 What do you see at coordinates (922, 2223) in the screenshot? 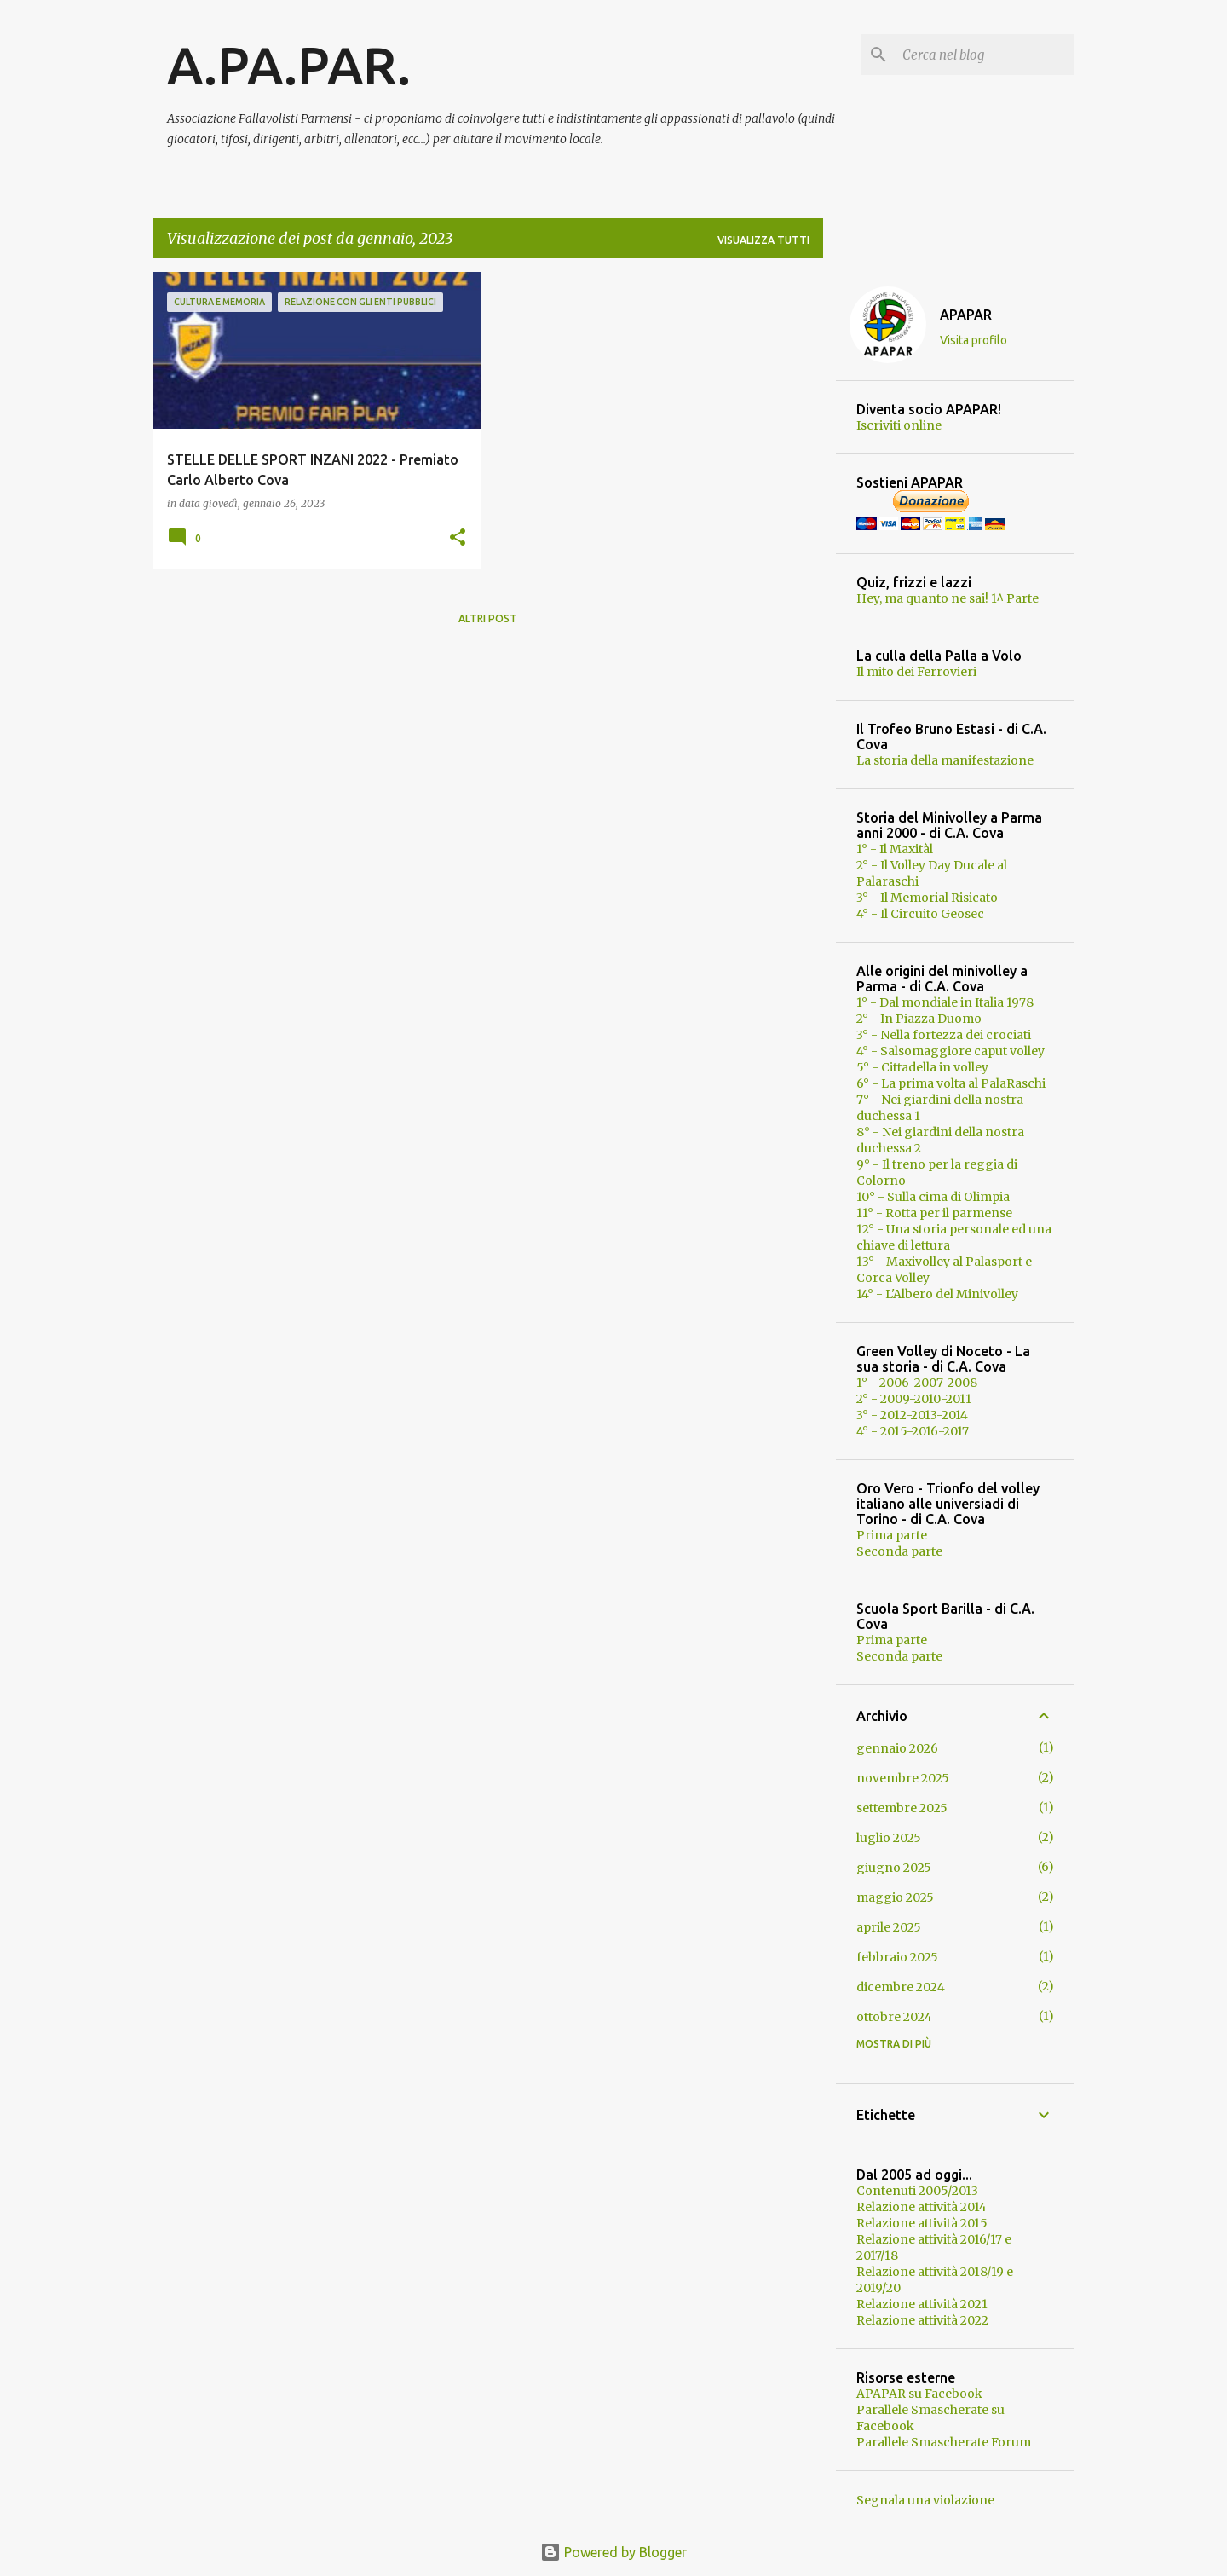
I see `Relazione attività 2015` at bounding box center [922, 2223].